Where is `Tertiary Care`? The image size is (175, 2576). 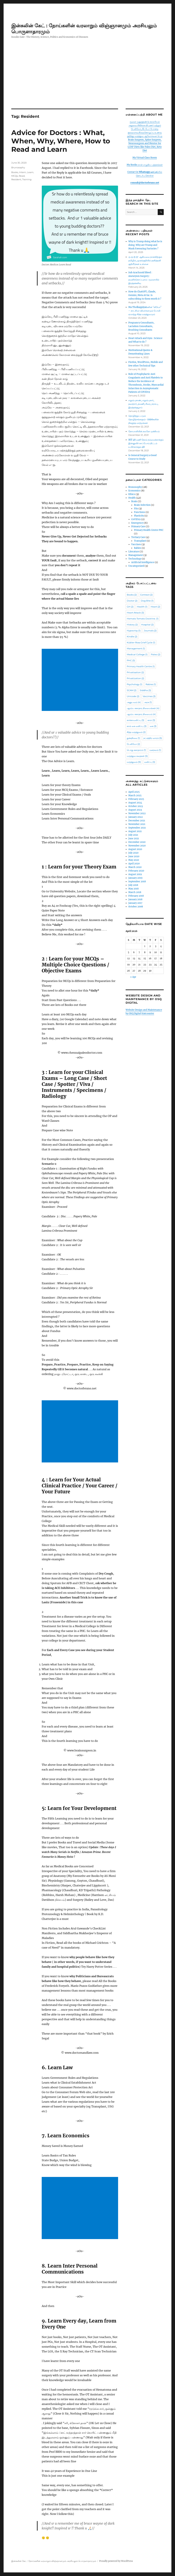 Tertiary Care is located at coordinates (138, 537).